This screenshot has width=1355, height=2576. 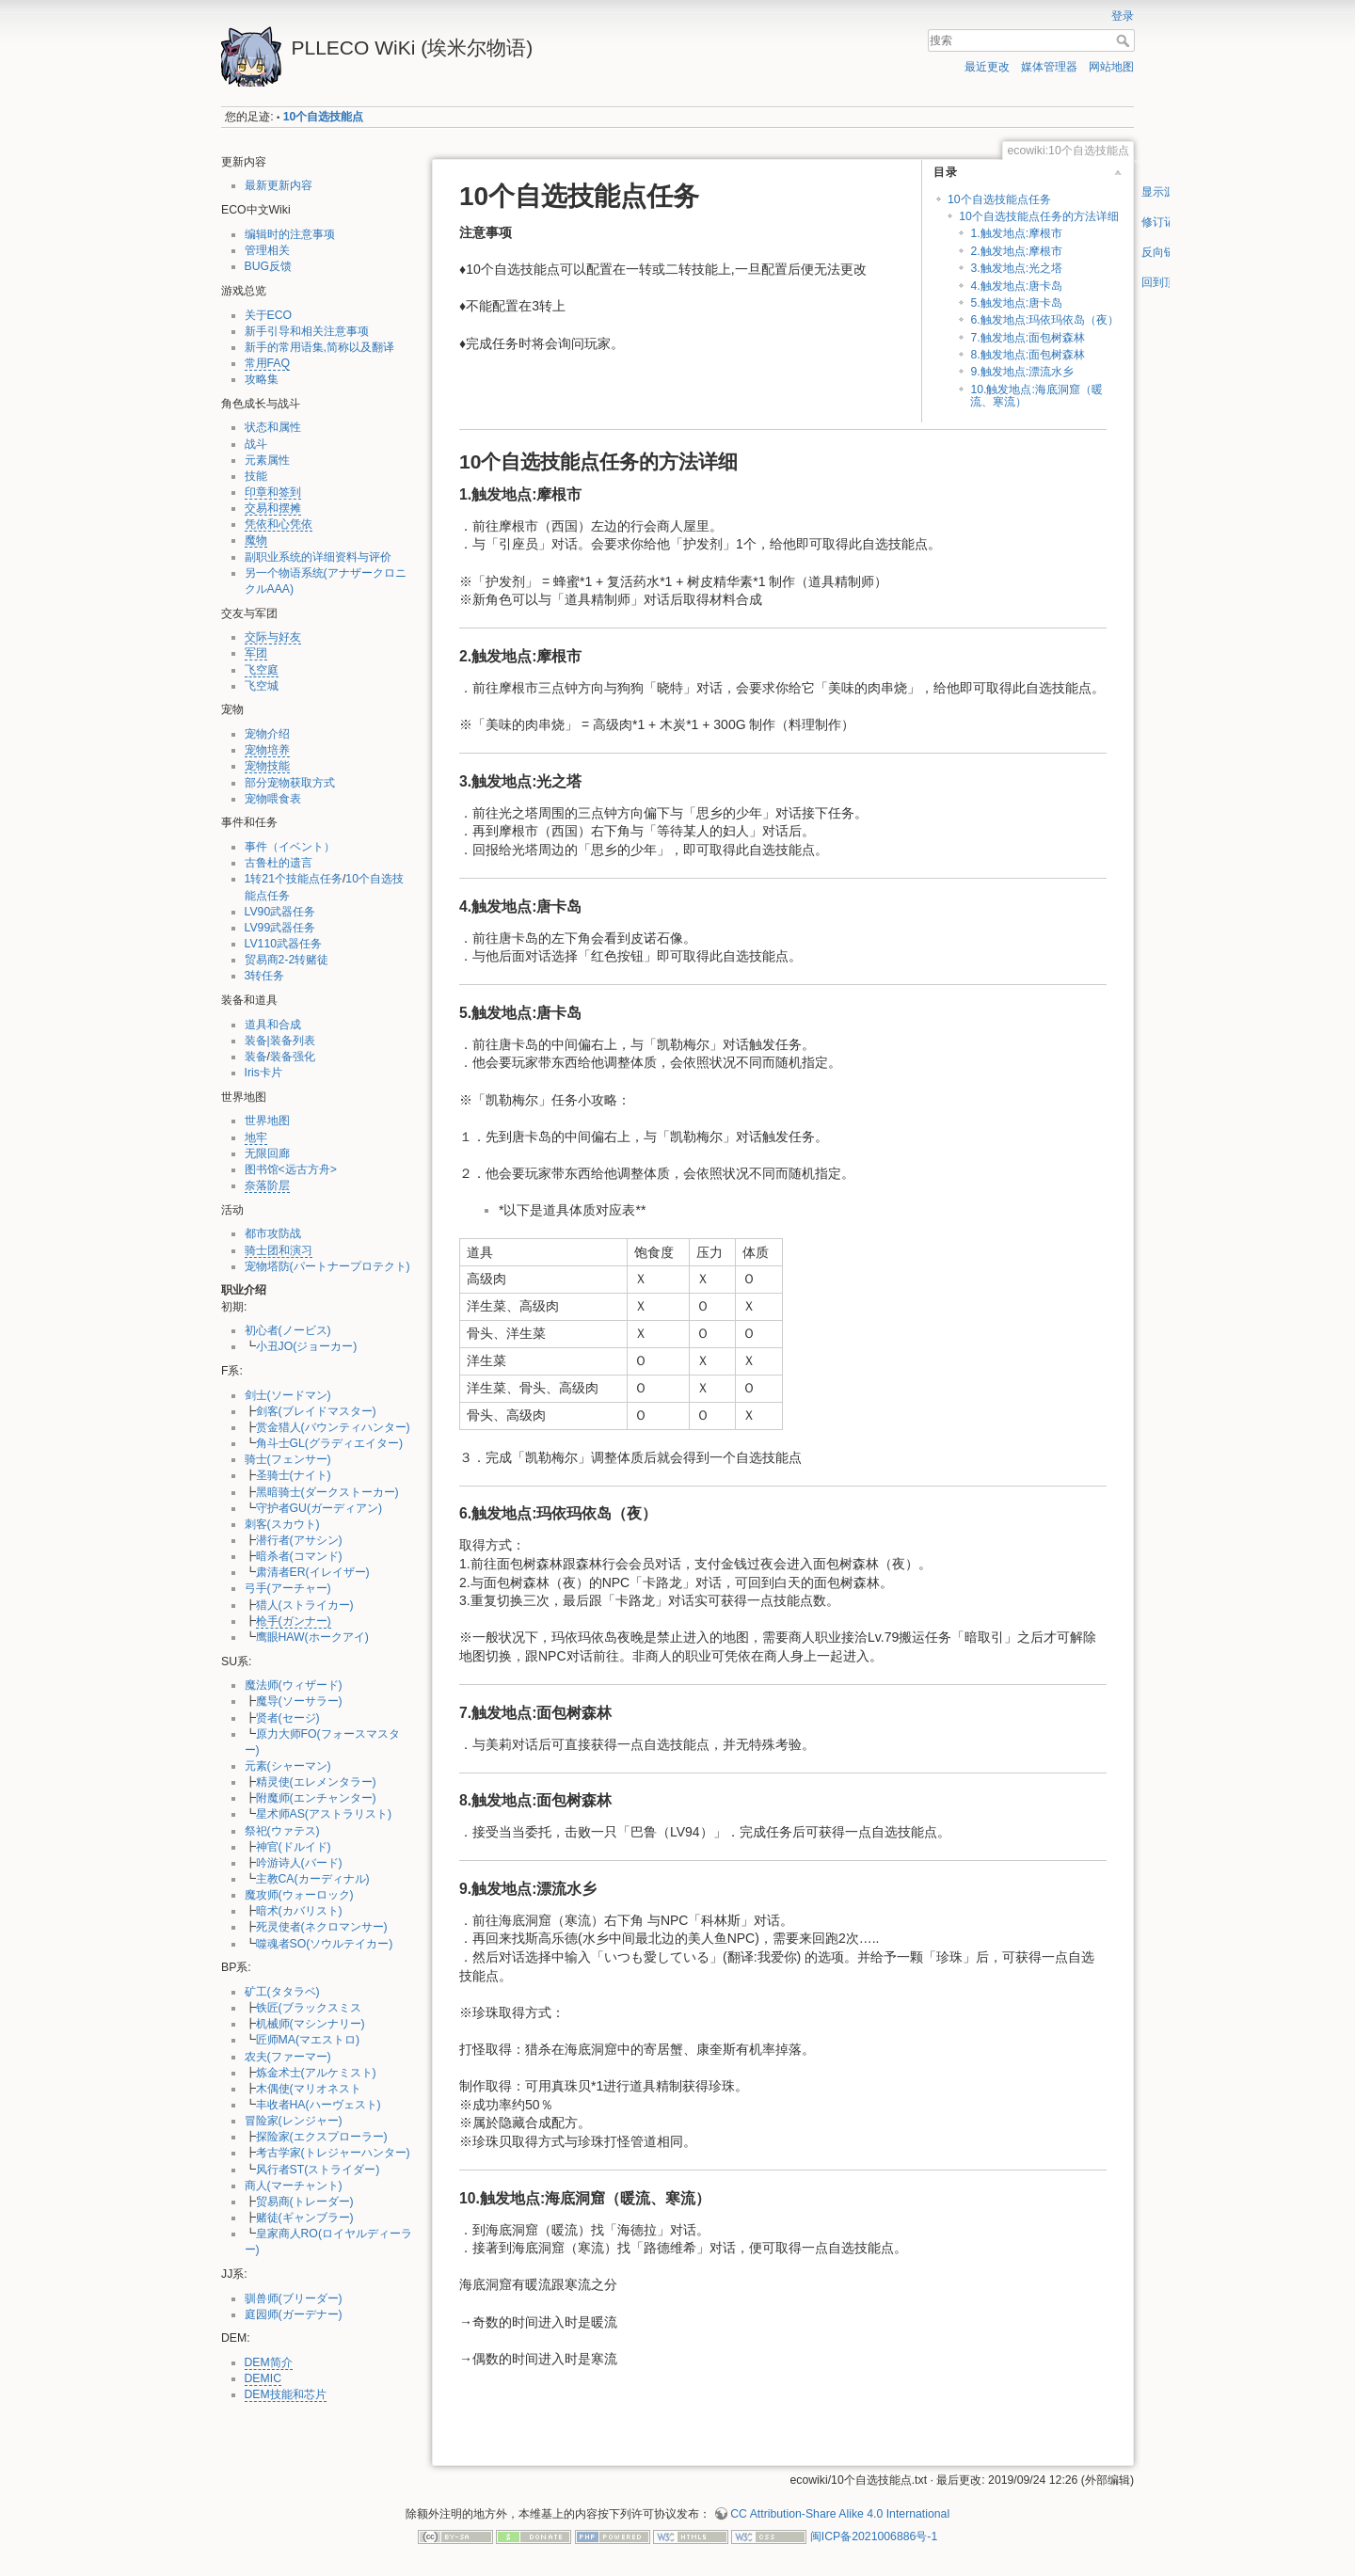 What do you see at coordinates (307, 1346) in the screenshot?
I see `小丑JO(ジョーカー)` at bounding box center [307, 1346].